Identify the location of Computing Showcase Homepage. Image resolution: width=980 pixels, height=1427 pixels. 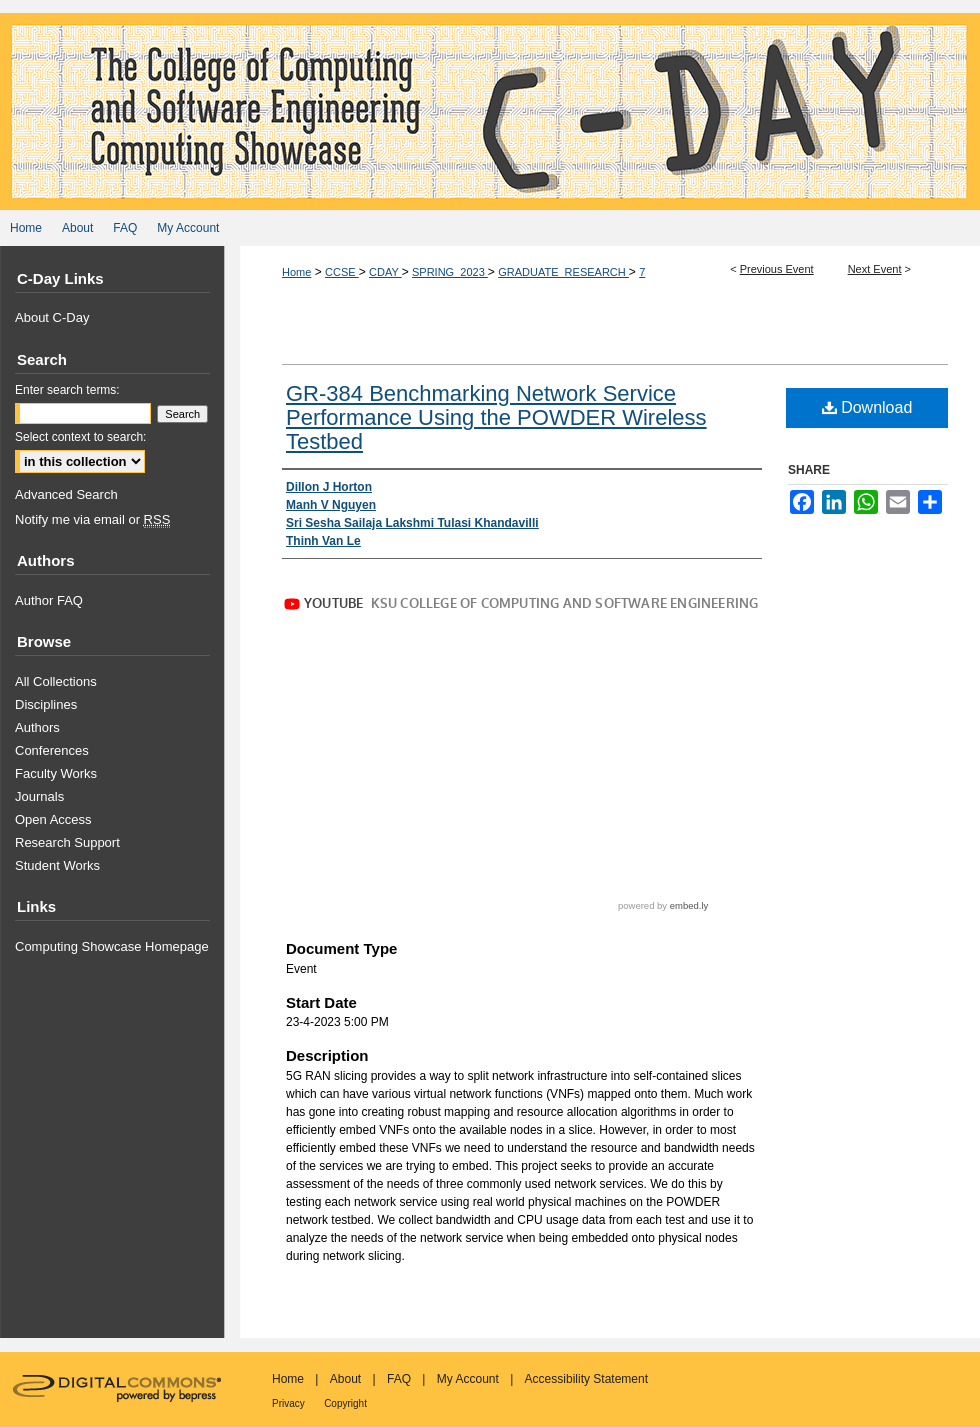
(112, 946).